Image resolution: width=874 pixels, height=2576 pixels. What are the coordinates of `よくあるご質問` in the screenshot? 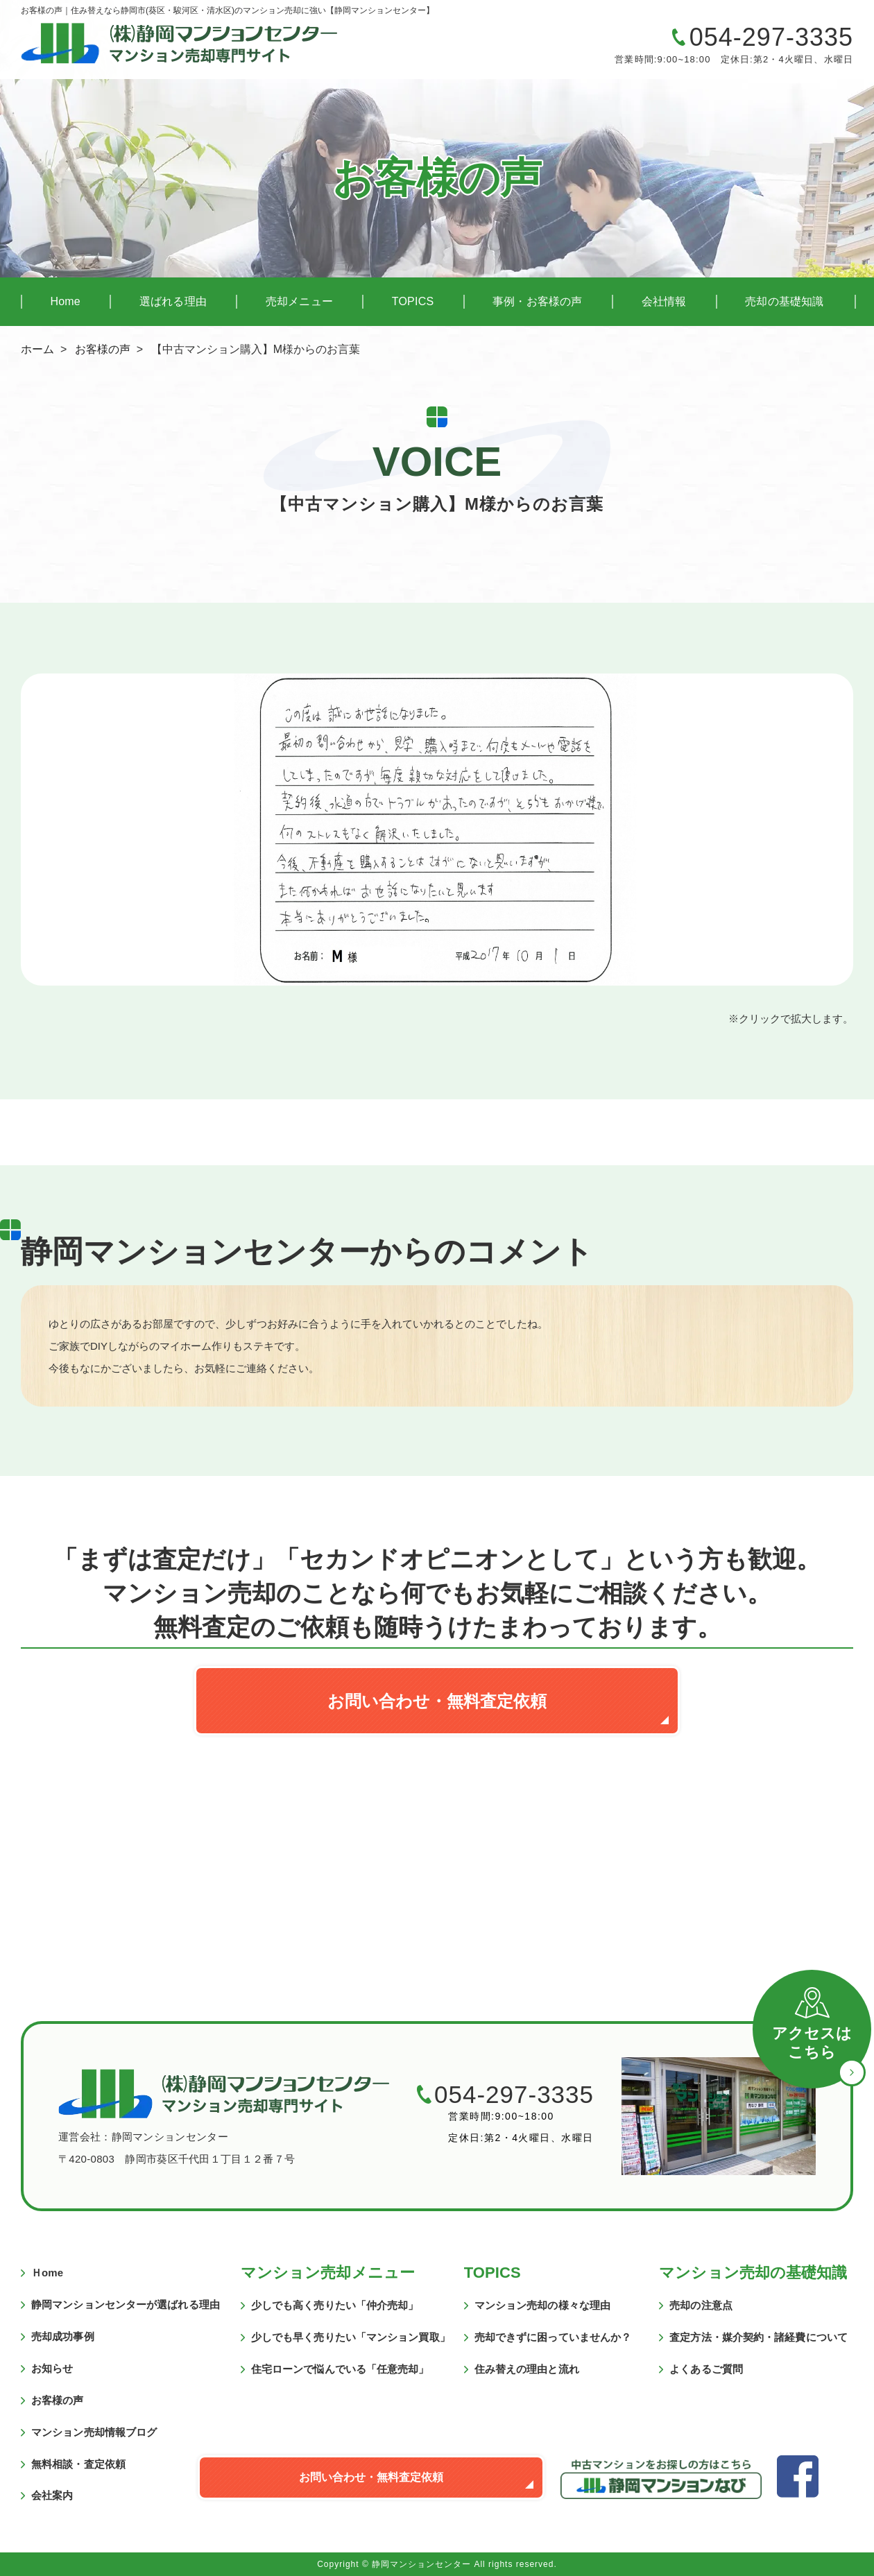 It's located at (706, 2369).